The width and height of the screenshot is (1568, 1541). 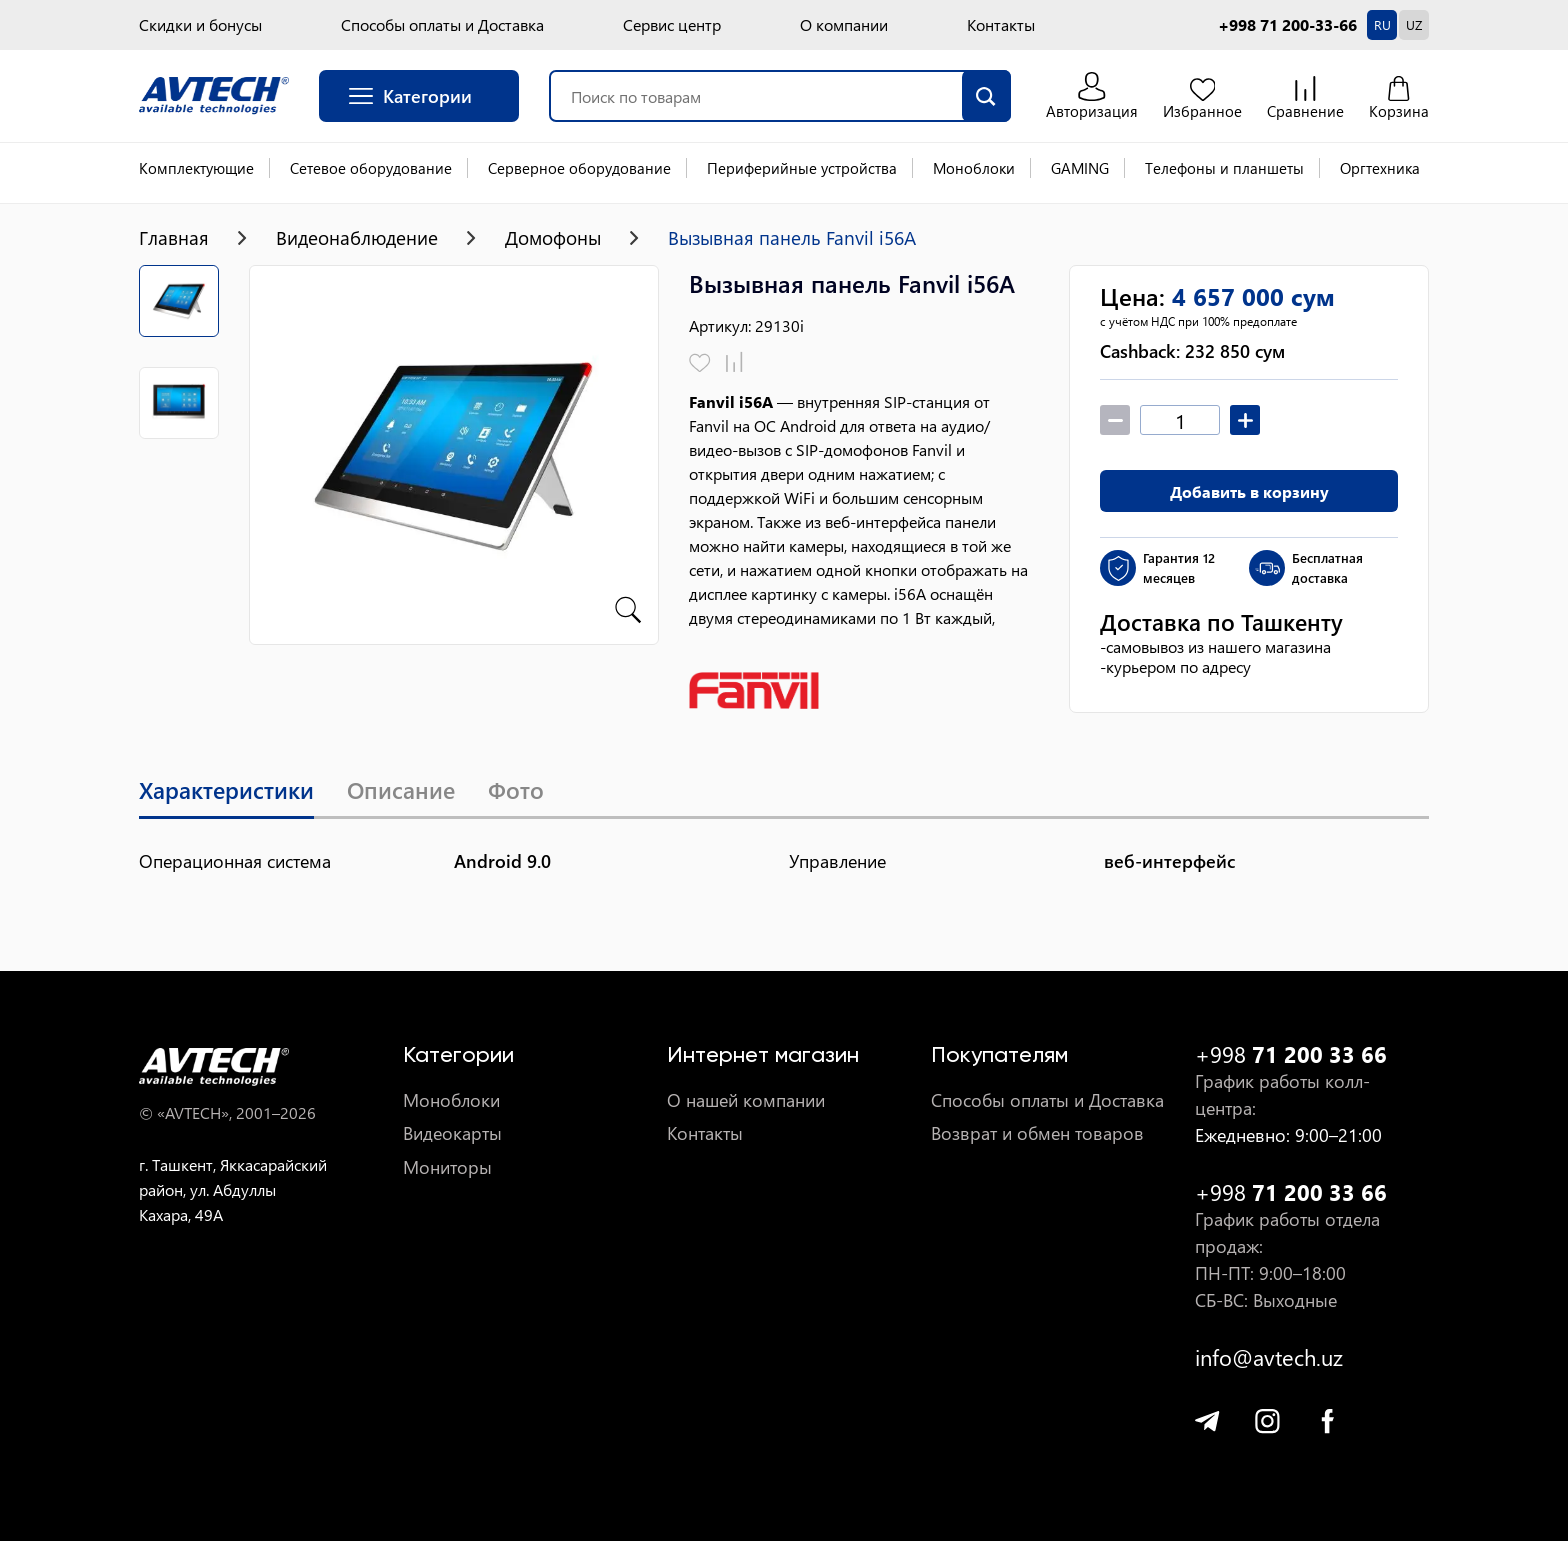 What do you see at coordinates (700, 364) in the screenshot?
I see `[Добавить в избранное]` at bounding box center [700, 364].